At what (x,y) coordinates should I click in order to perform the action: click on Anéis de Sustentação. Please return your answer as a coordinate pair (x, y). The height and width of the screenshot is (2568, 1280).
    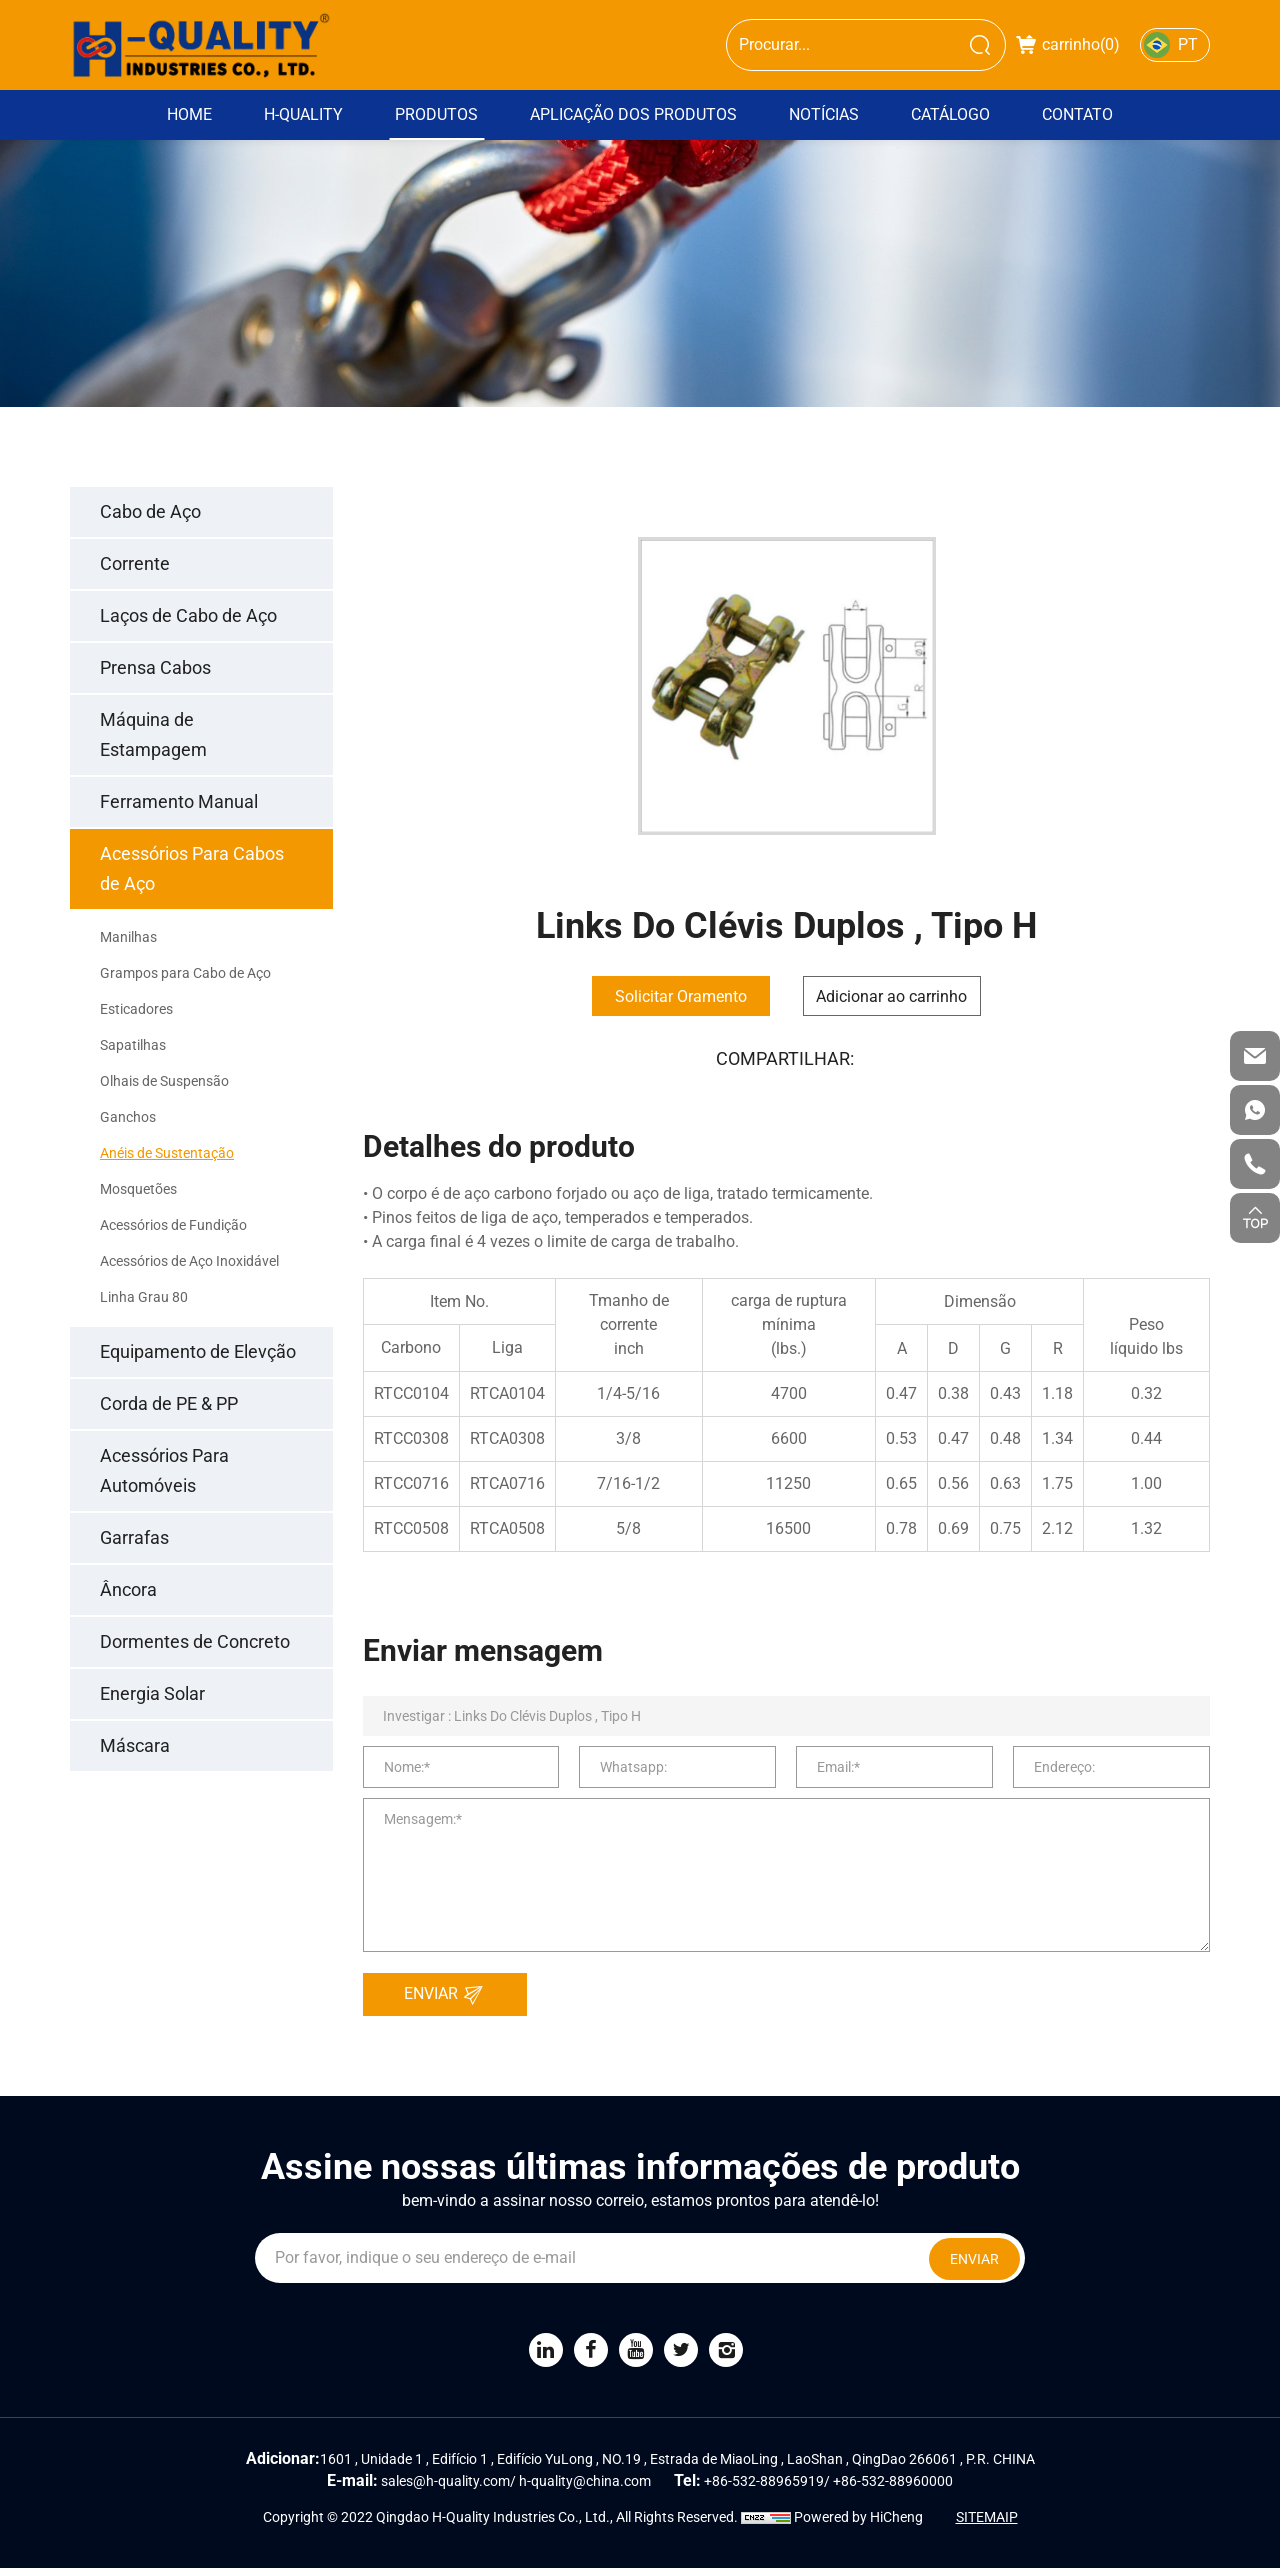
    Looking at the image, I should click on (167, 1153).